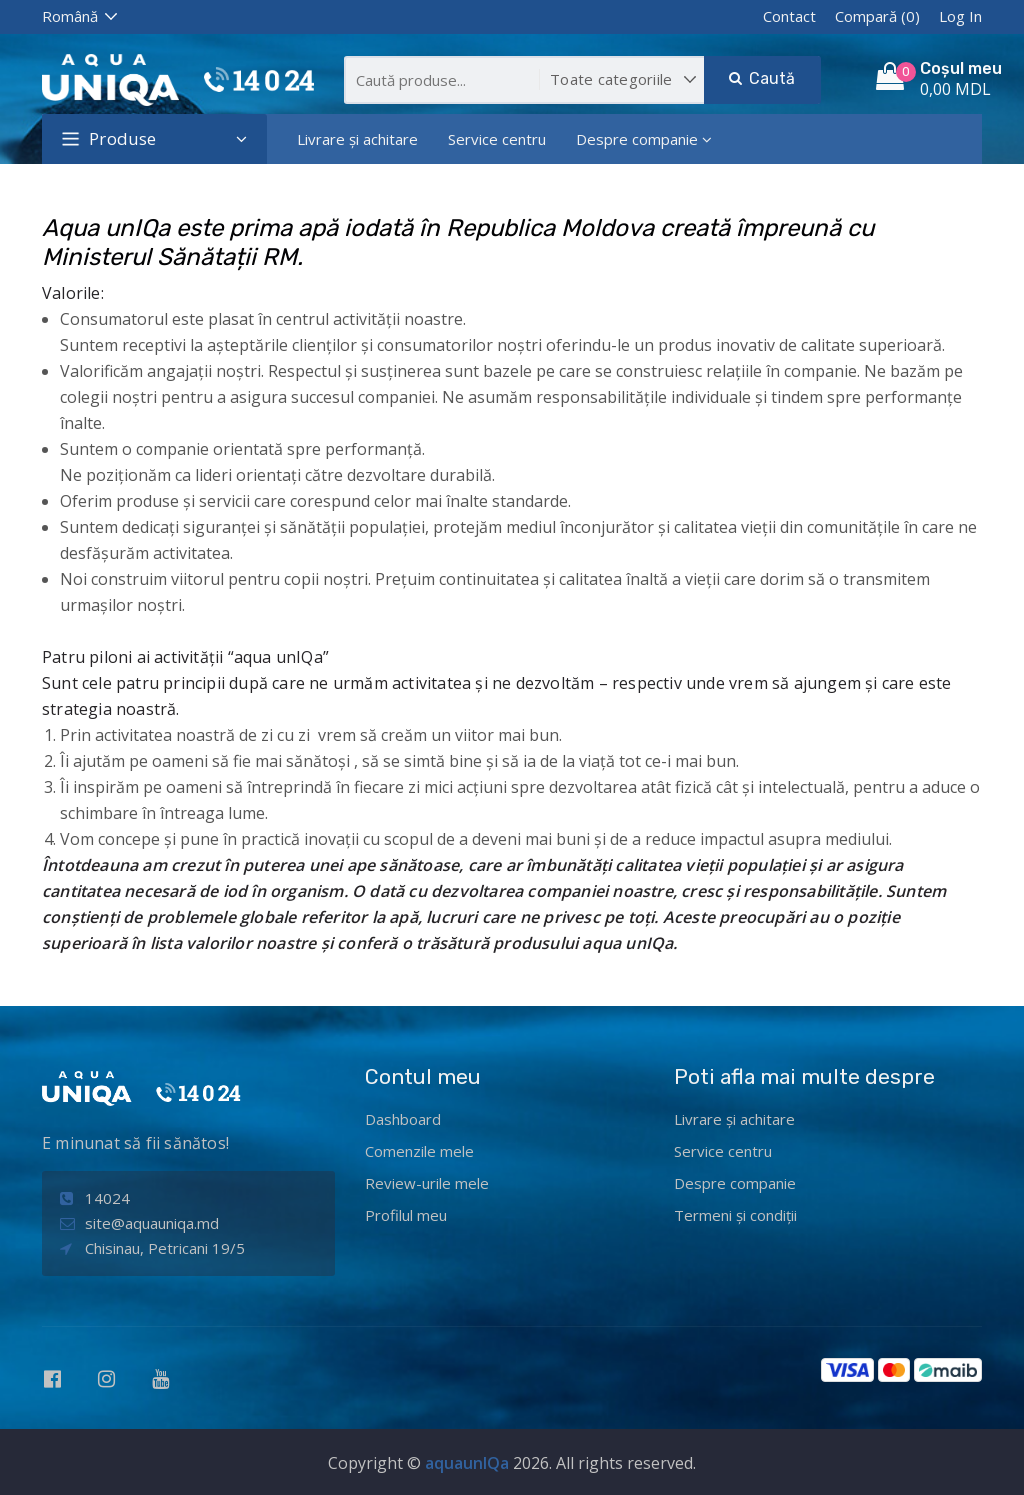 The height and width of the screenshot is (1495, 1024). Describe the element at coordinates (789, 16) in the screenshot. I see `Contact` at that location.